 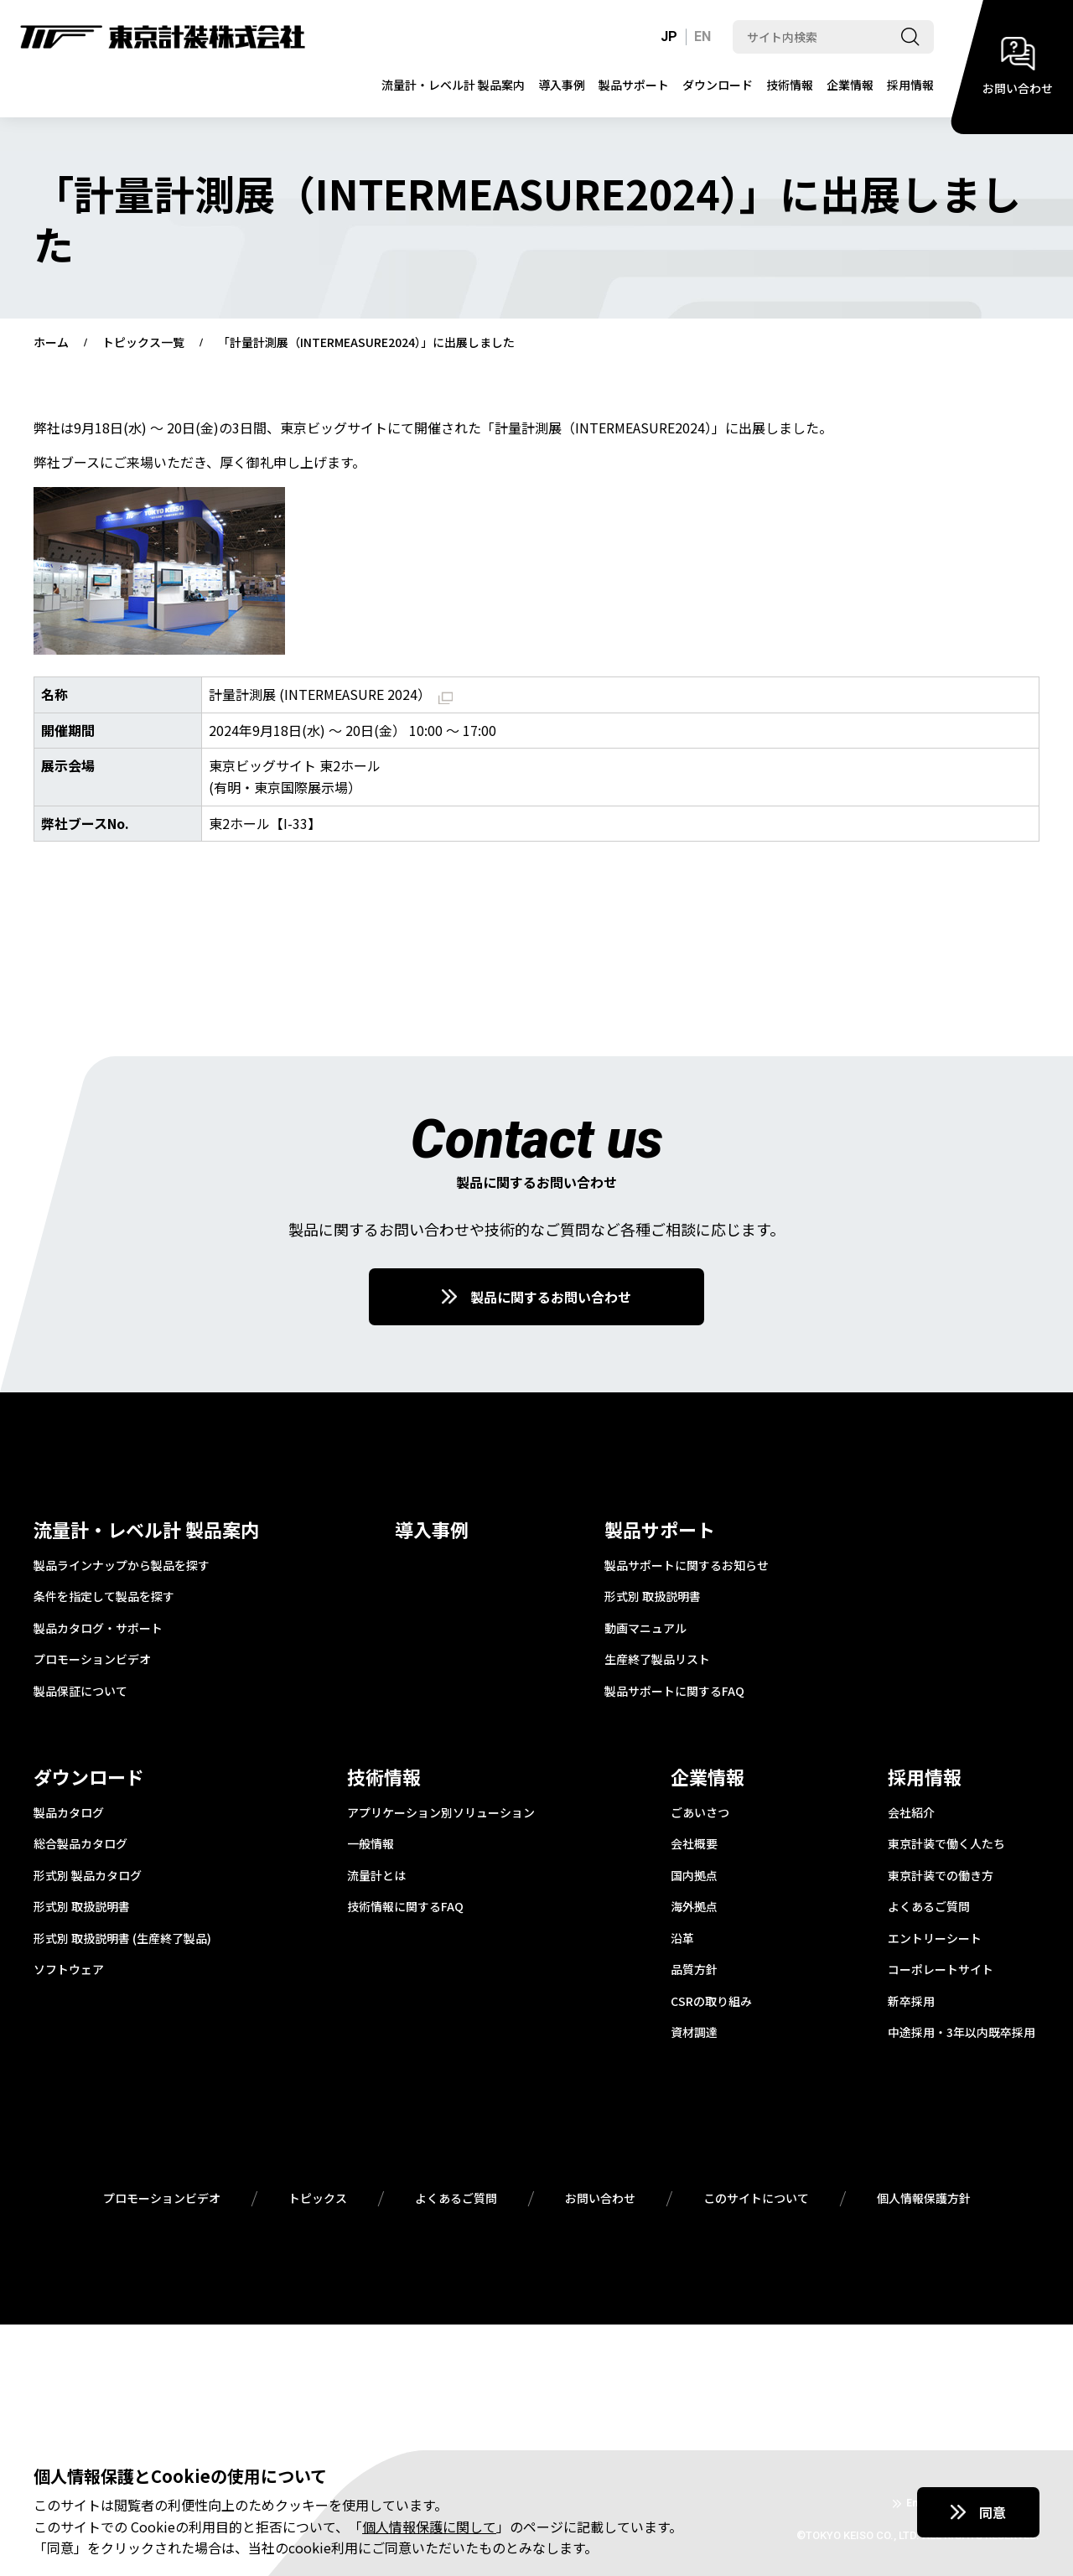 What do you see at coordinates (935, 1938) in the screenshot?
I see `エントリーシート` at bounding box center [935, 1938].